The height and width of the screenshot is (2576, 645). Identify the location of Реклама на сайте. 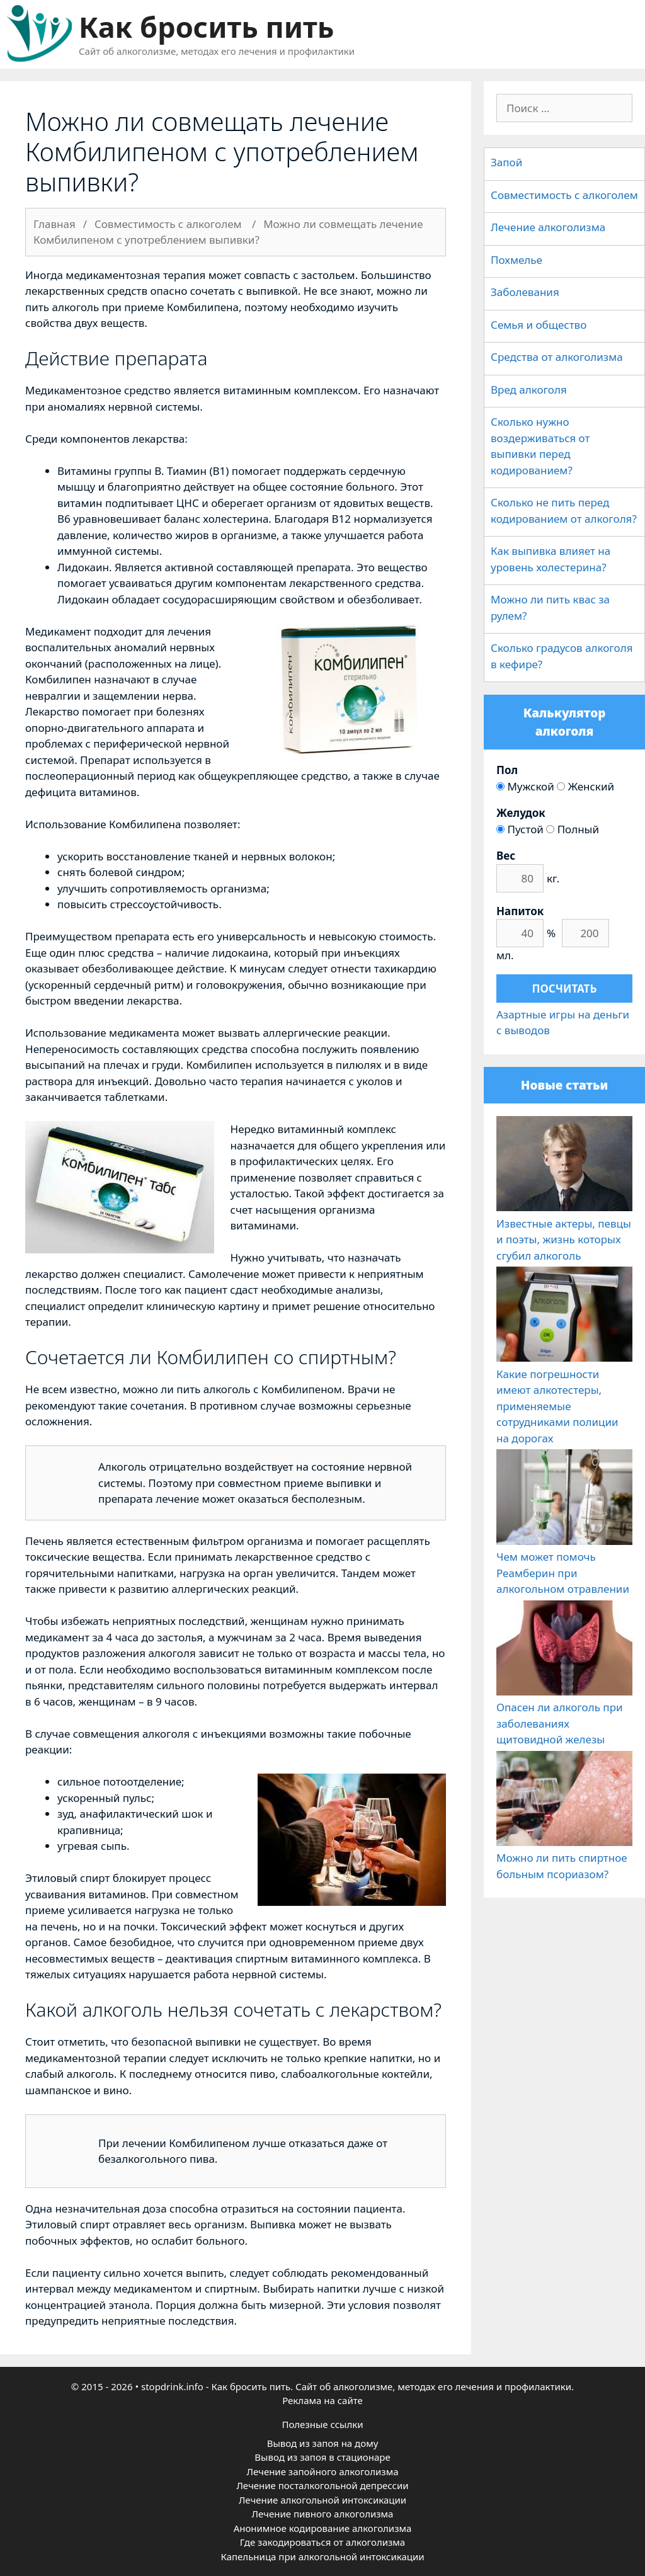
(322, 2400).